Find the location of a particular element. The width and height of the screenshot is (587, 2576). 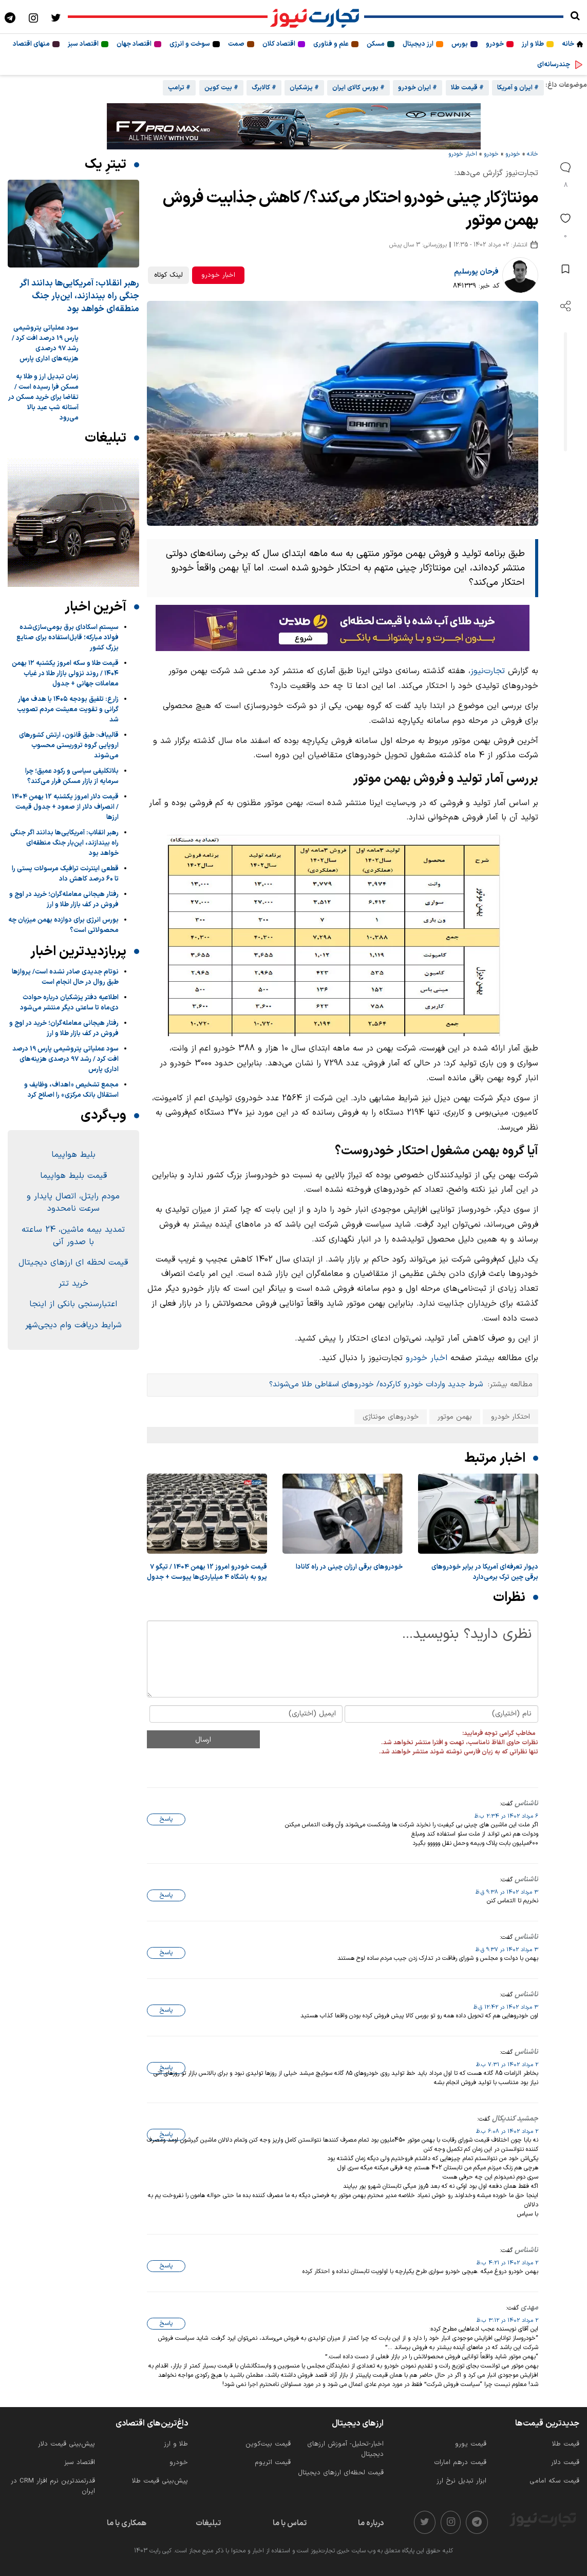

[instagram] is located at coordinates (451, 2522).